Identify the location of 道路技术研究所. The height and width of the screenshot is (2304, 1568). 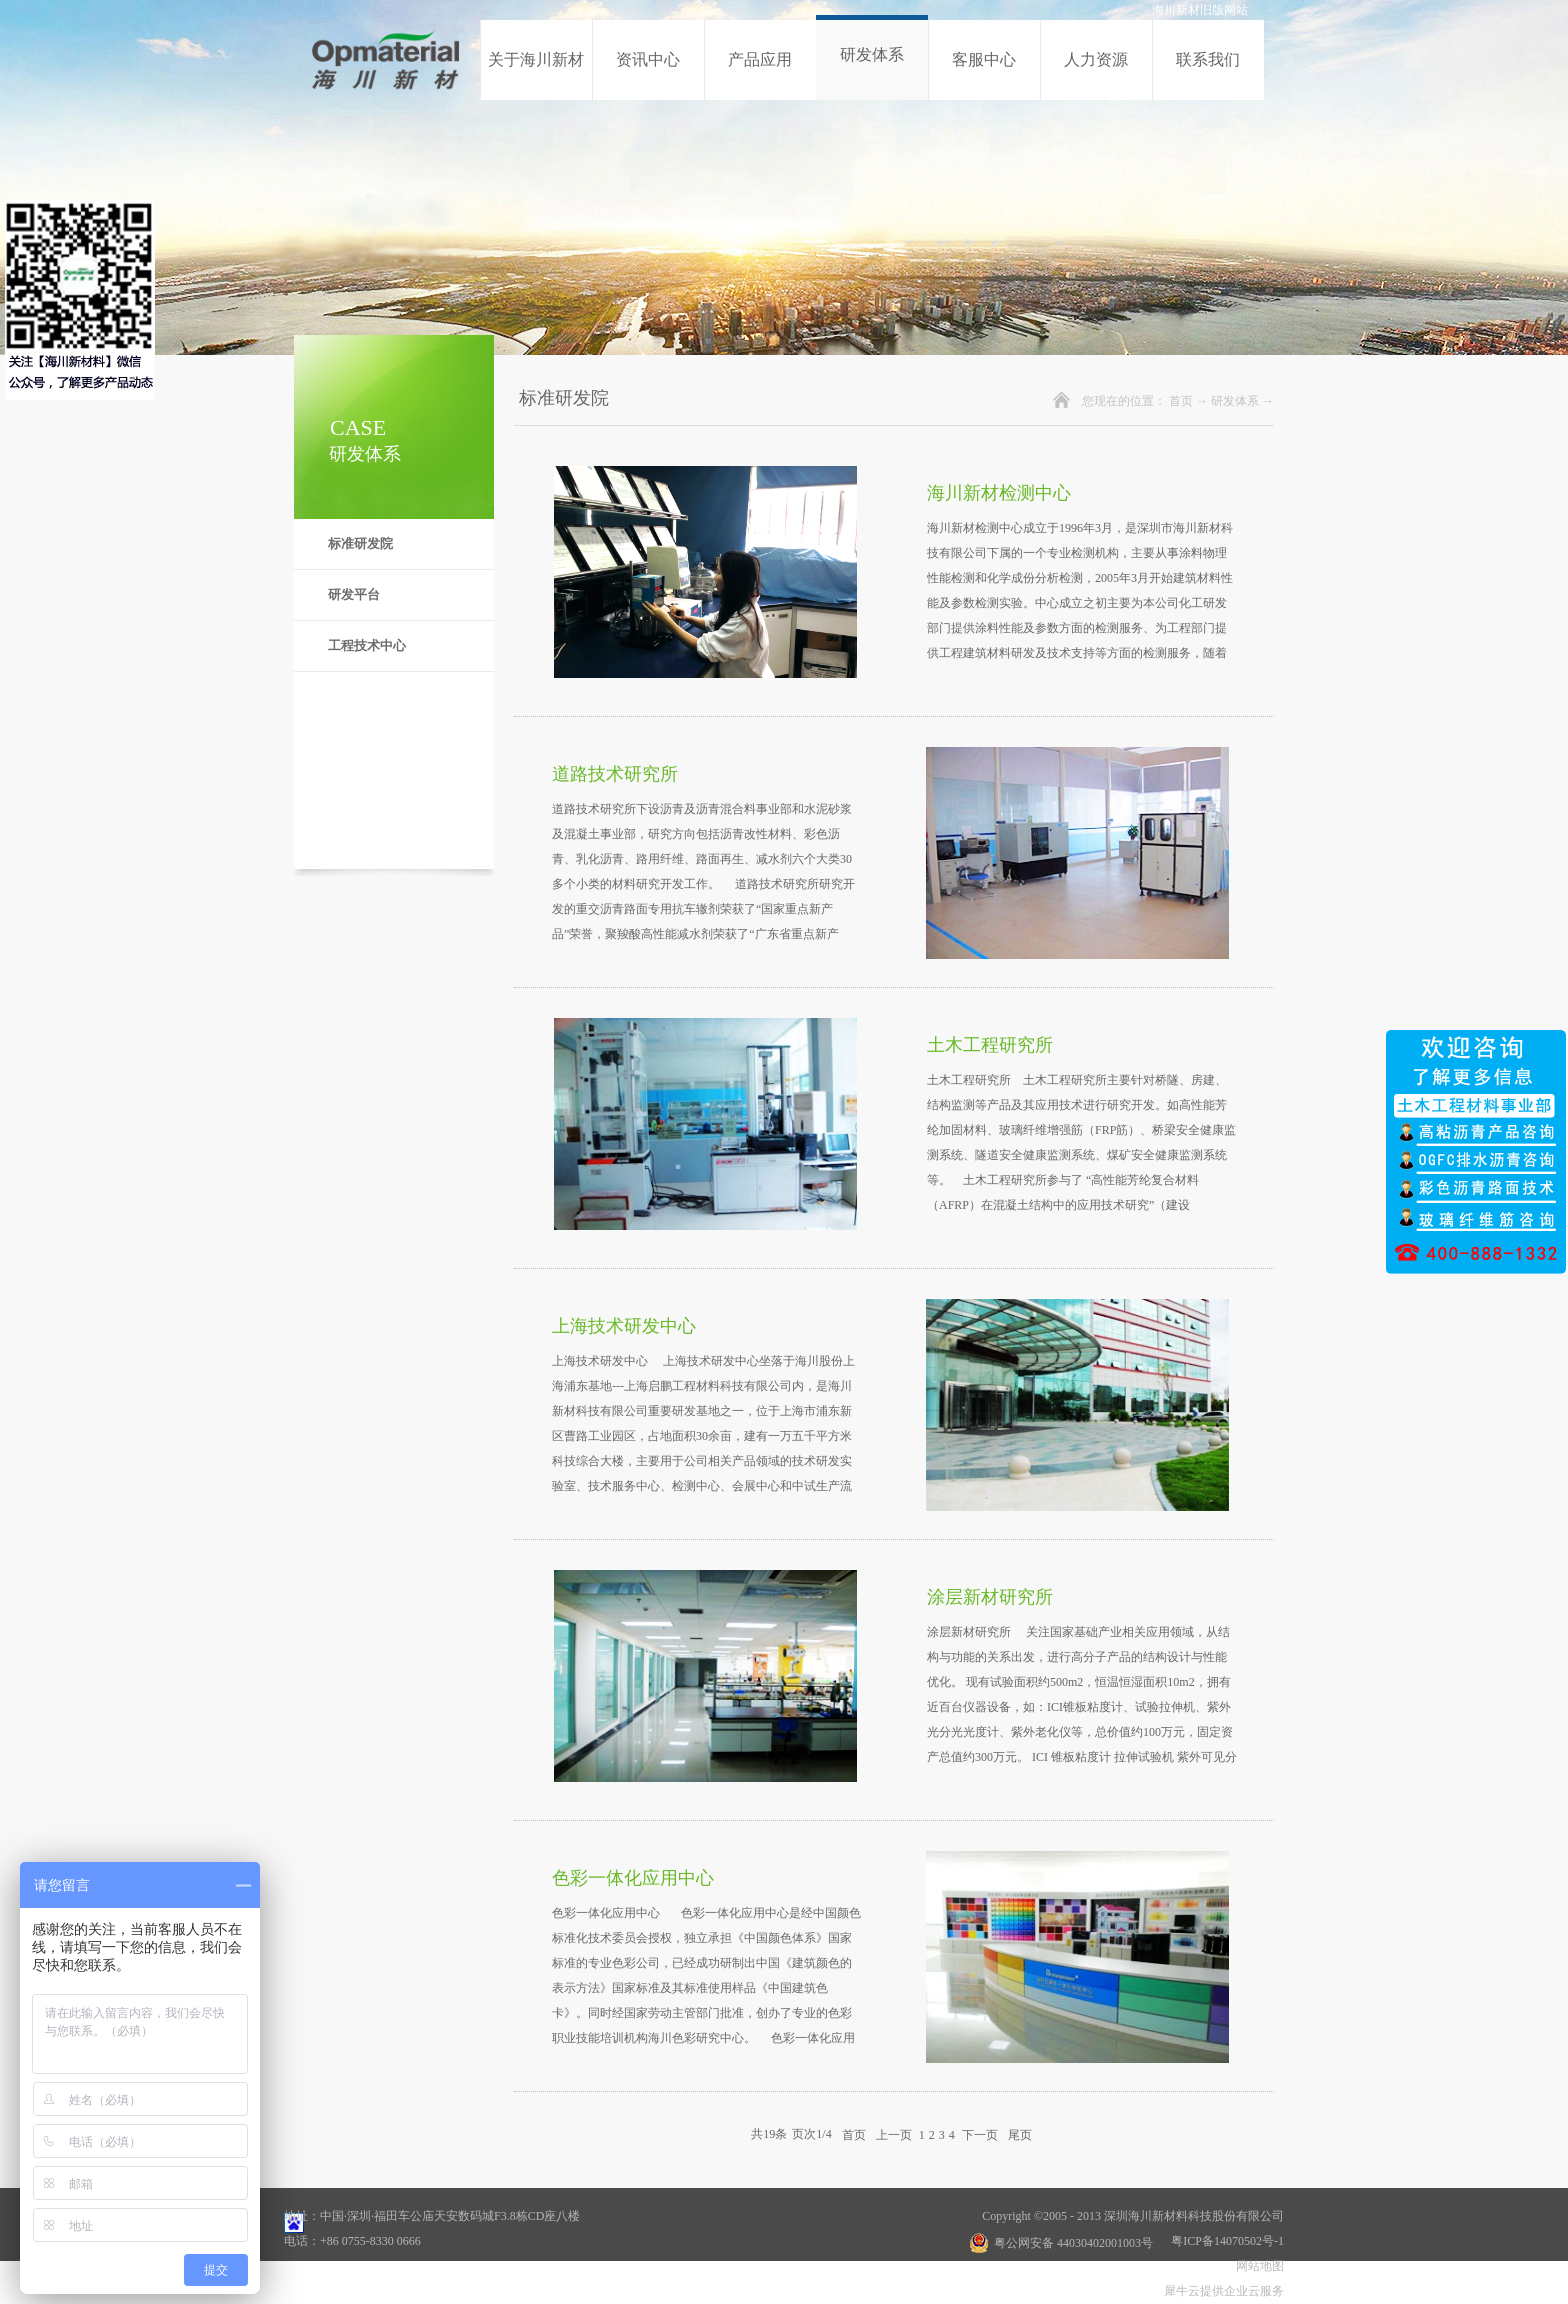
(615, 774).